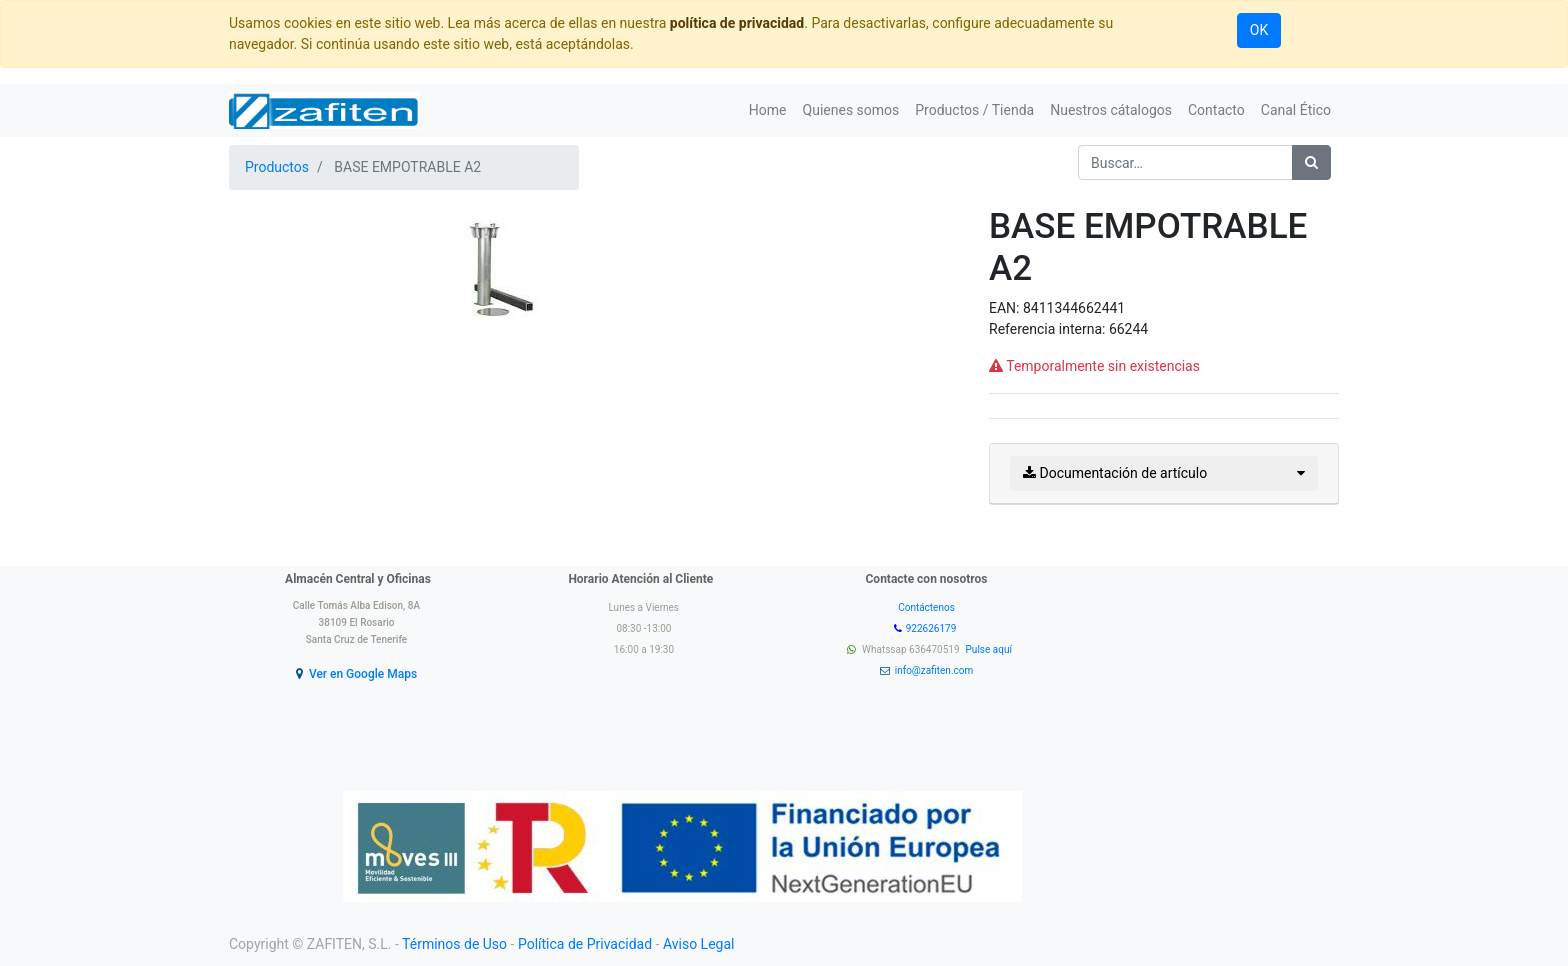 This screenshot has width=1568, height=966. Describe the element at coordinates (699, 944) in the screenshot. I see `Aviso Legal` at that location.